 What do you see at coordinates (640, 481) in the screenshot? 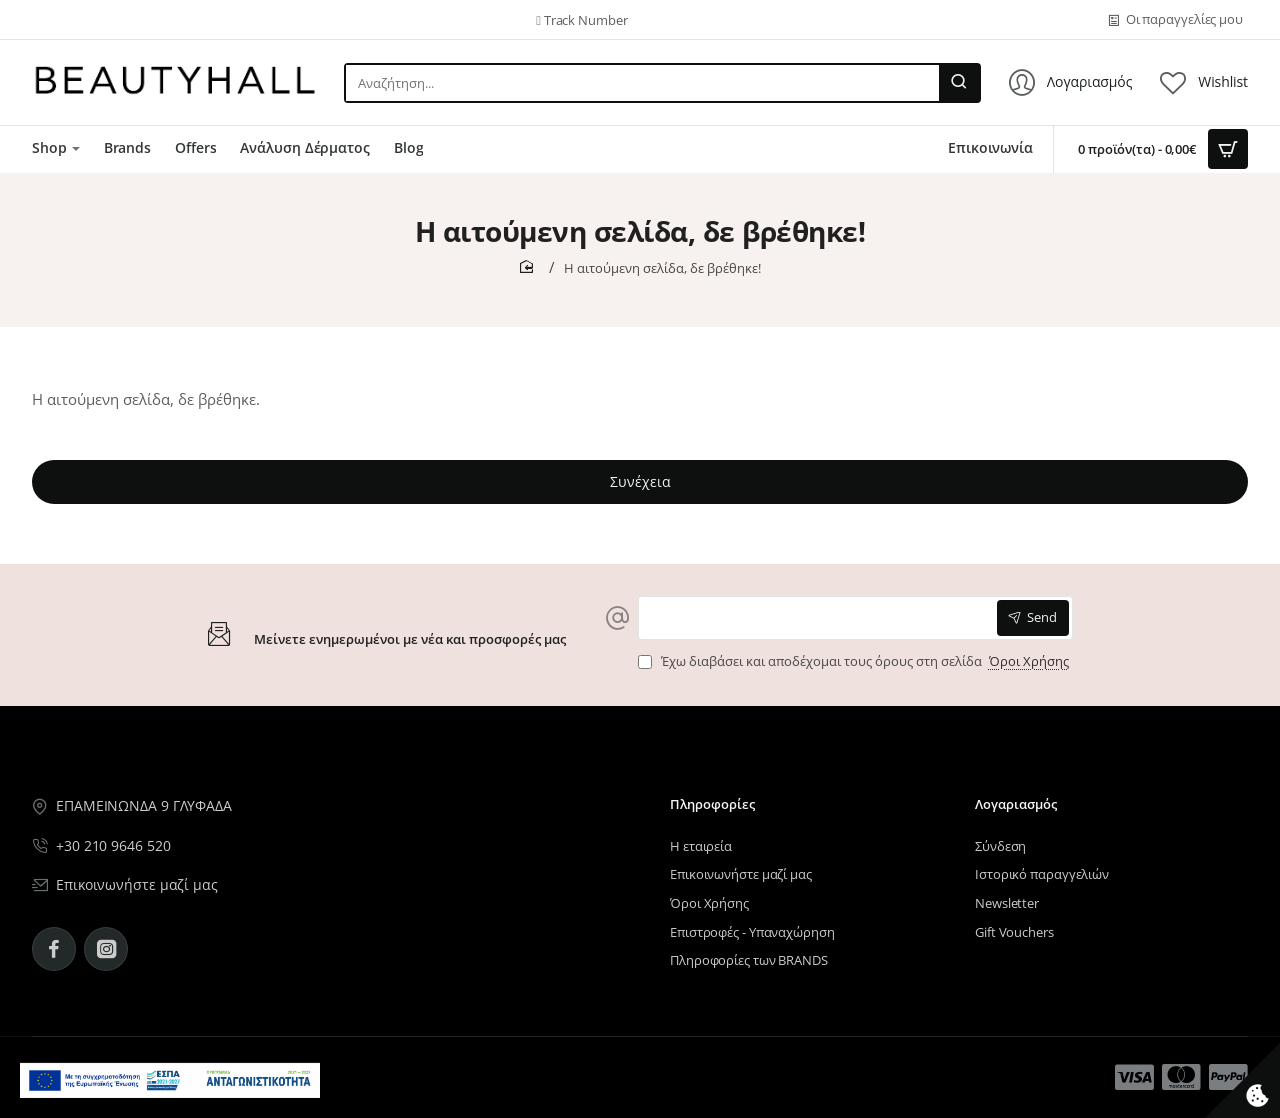
I see `Συνέχεια` at bounding box center [640, 481].